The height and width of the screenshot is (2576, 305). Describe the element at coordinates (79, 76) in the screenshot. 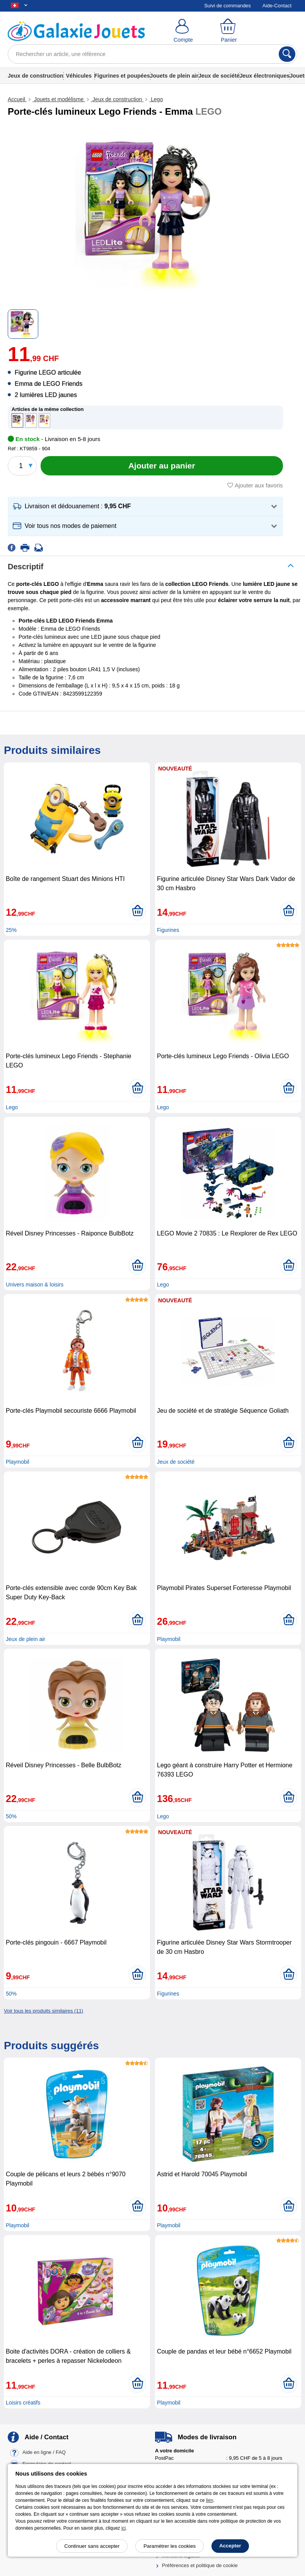

I see `Véhicules` at that location.